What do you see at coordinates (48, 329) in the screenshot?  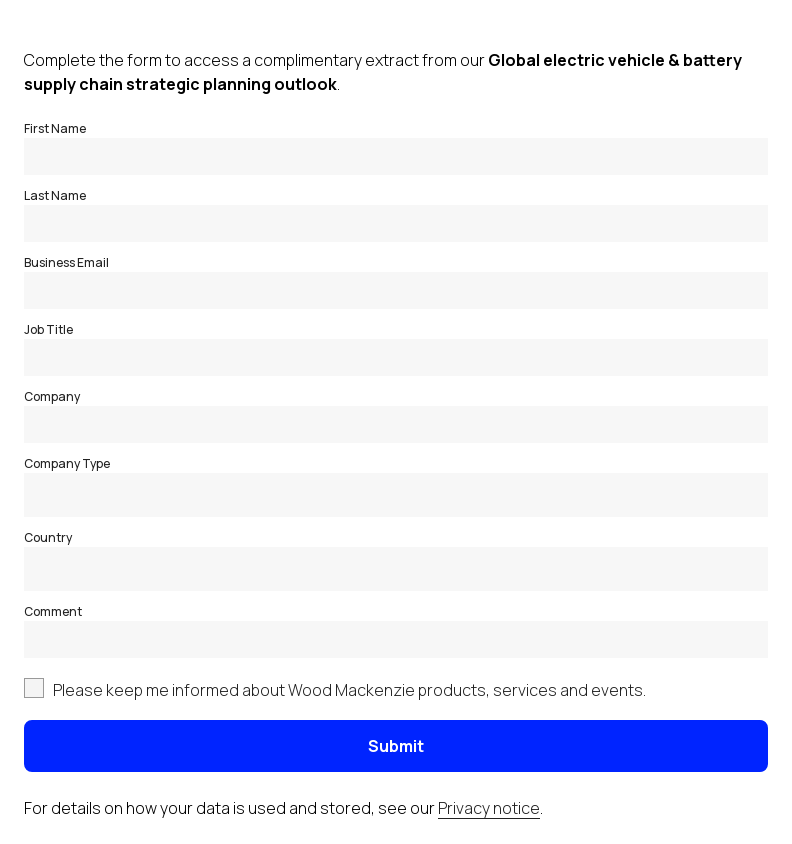 I see `Job Title` at bounding box center [48, 329].